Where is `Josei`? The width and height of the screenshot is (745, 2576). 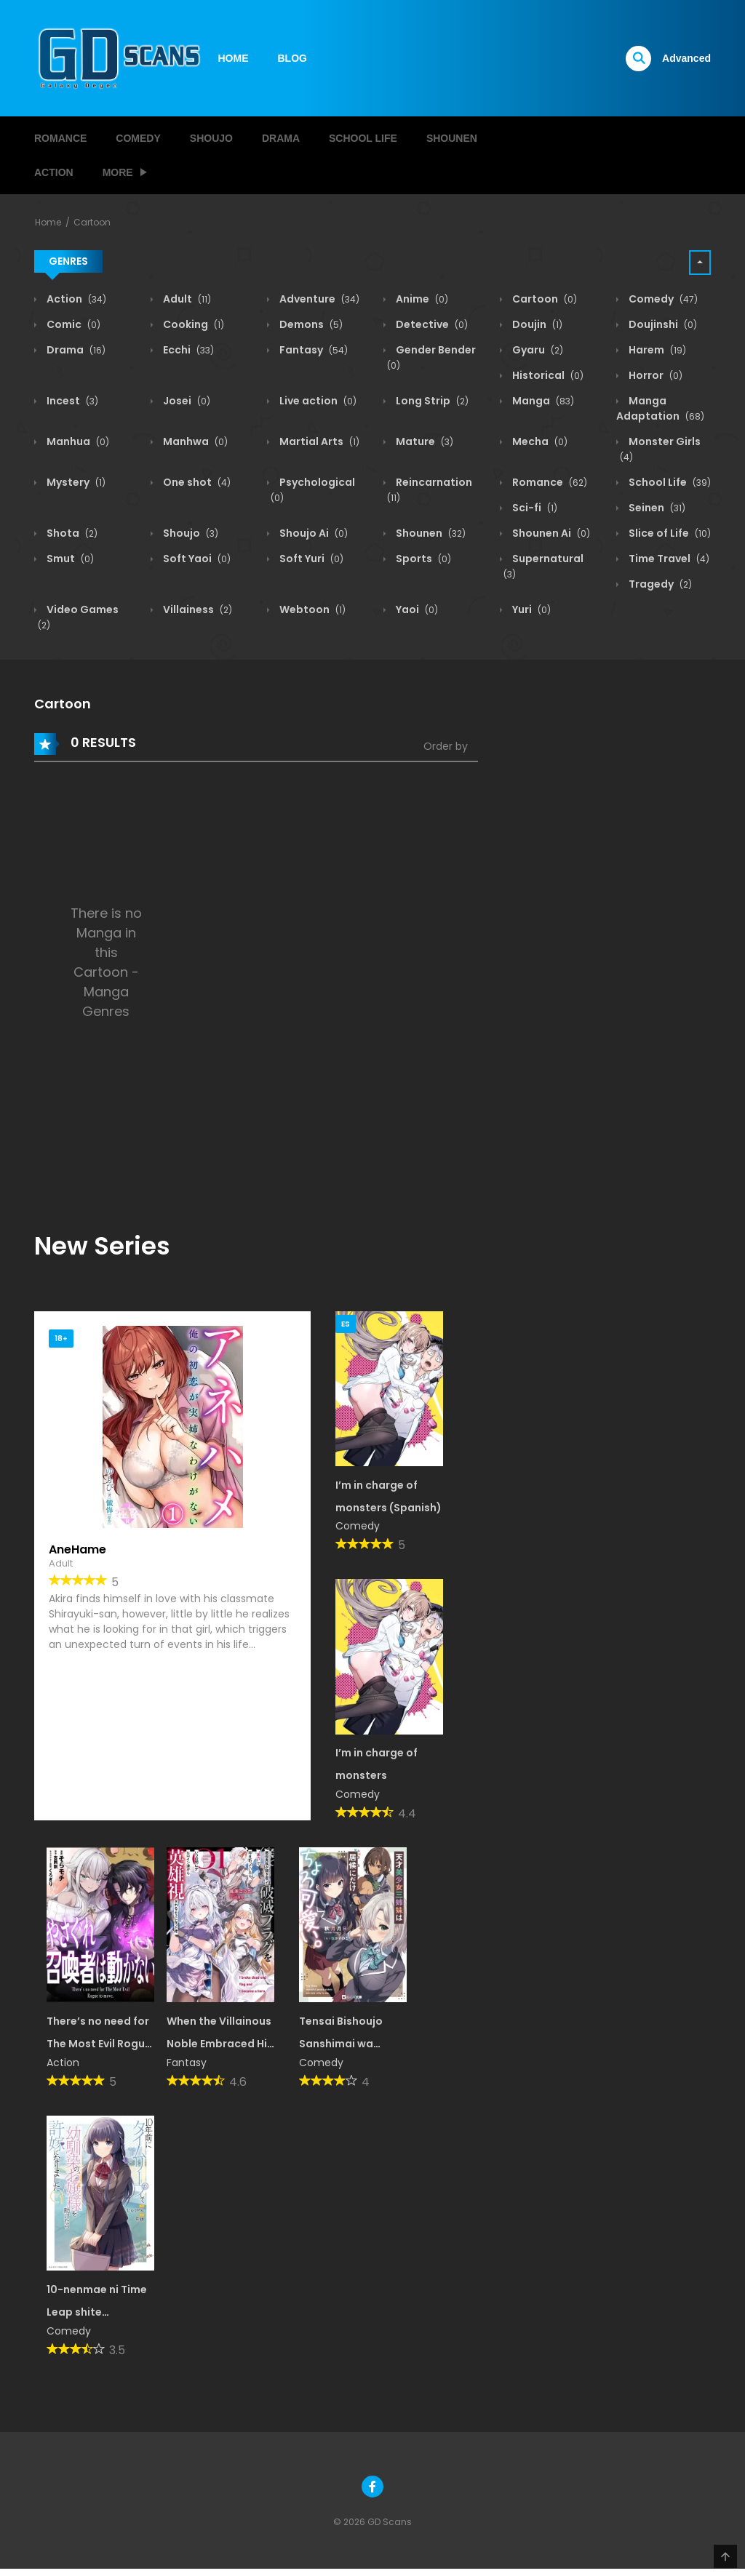 Josei is located at coordinates (185, 400).